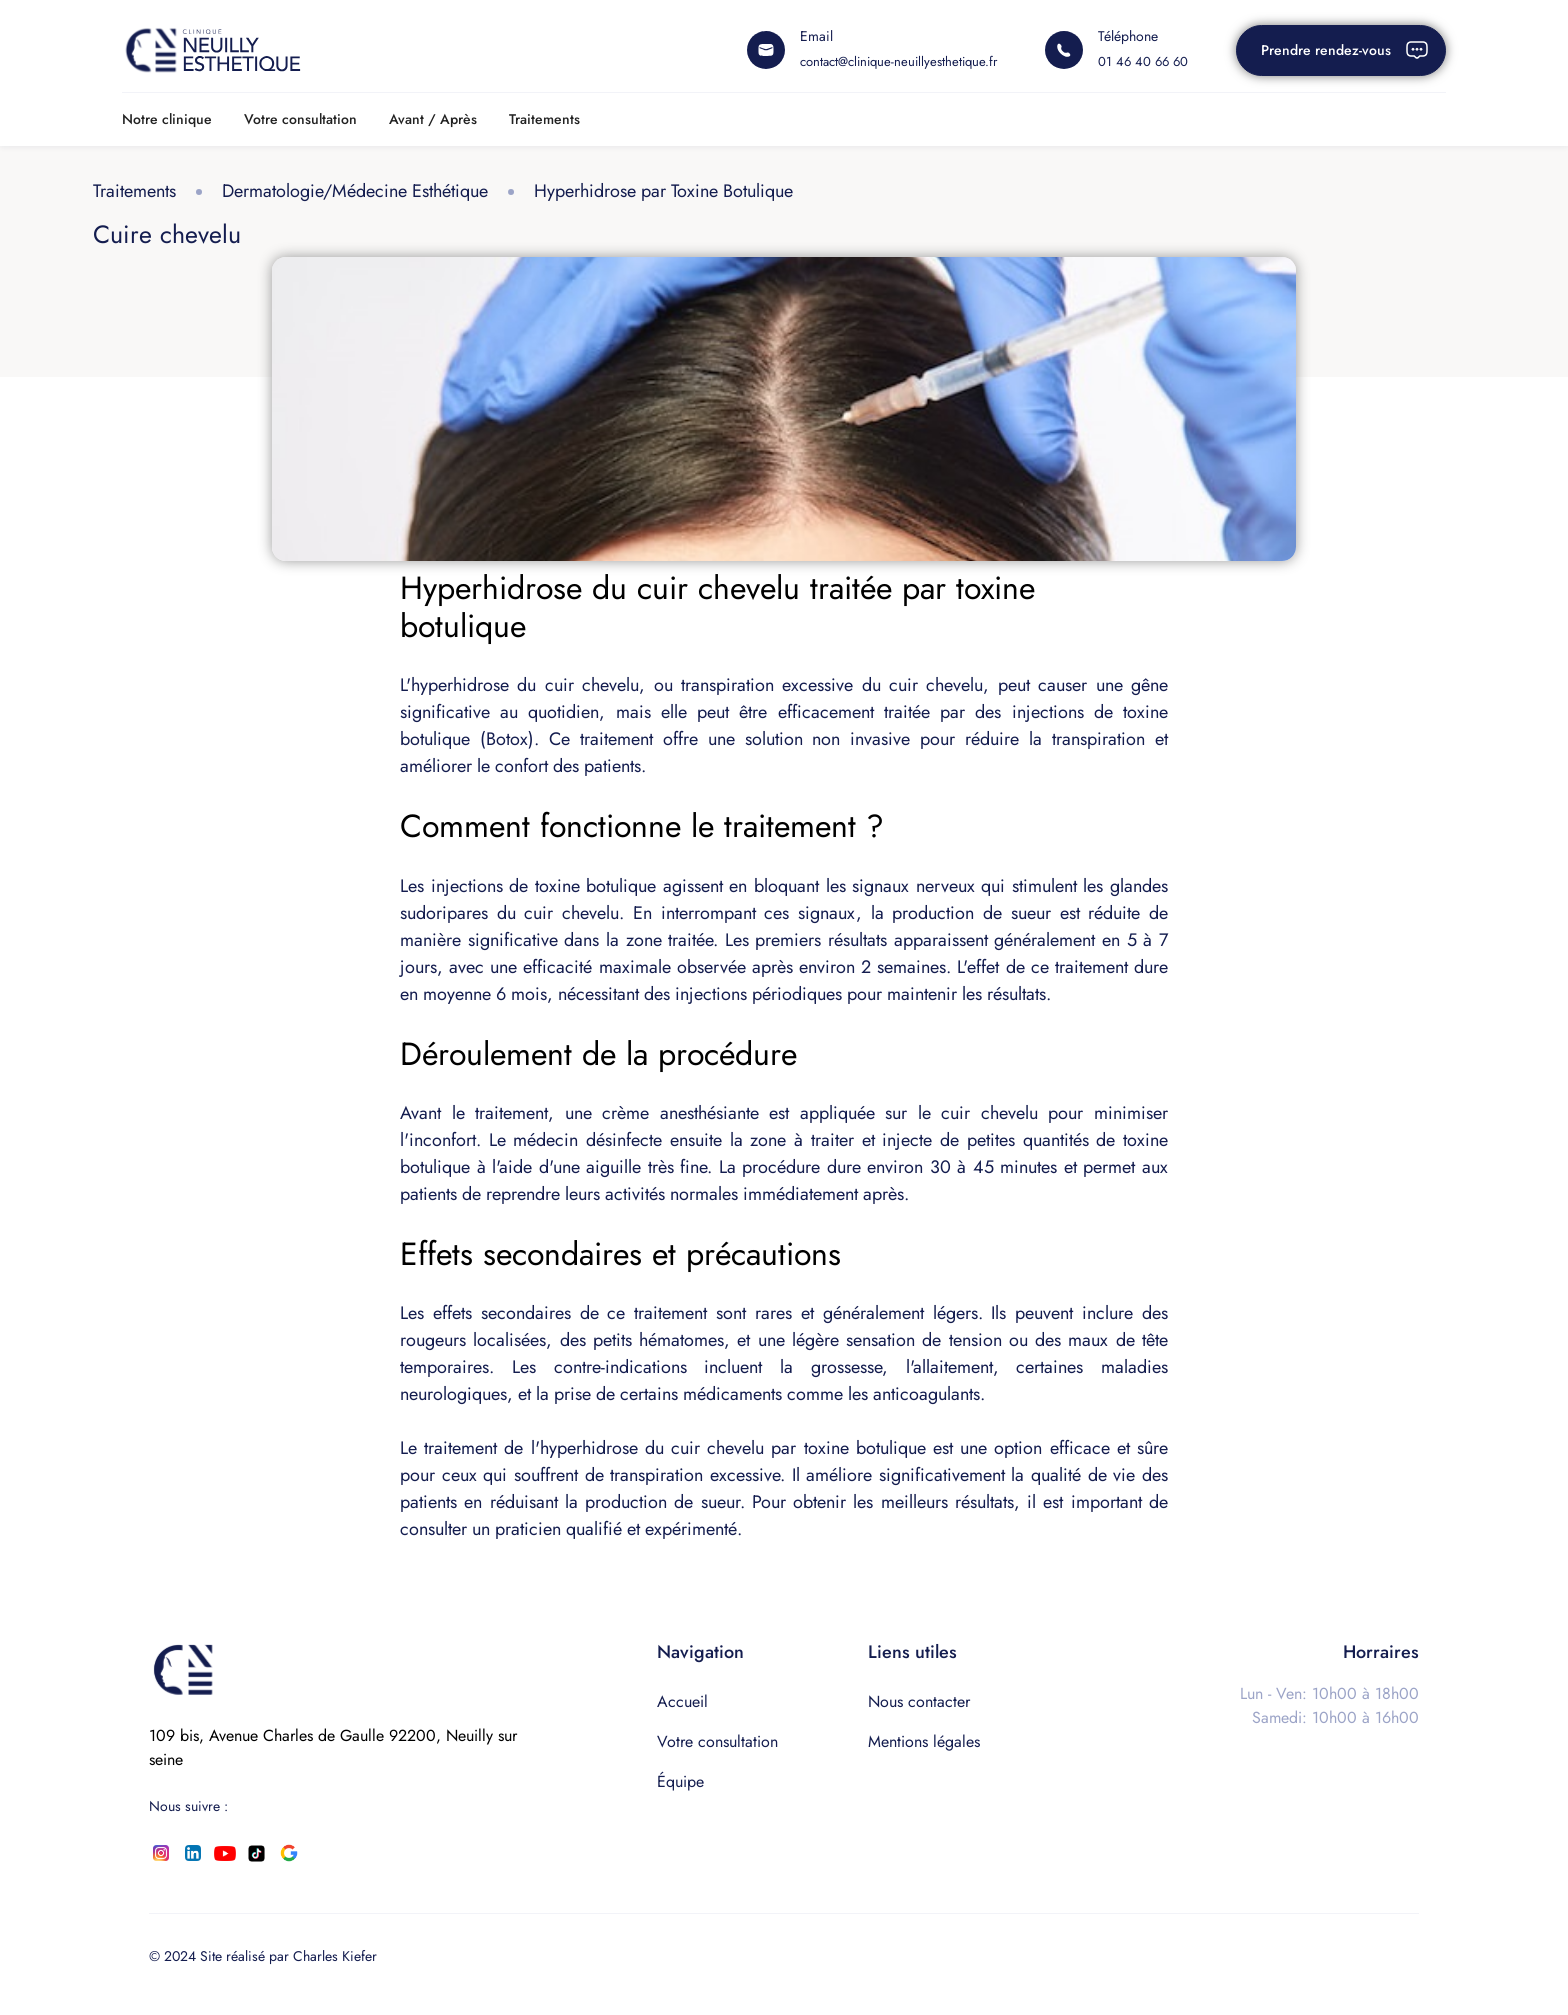  Describe the element at coordinates (898, 61) in the screenshot. I see `contact@clinique-neuillyesthetique.fr` at that location.